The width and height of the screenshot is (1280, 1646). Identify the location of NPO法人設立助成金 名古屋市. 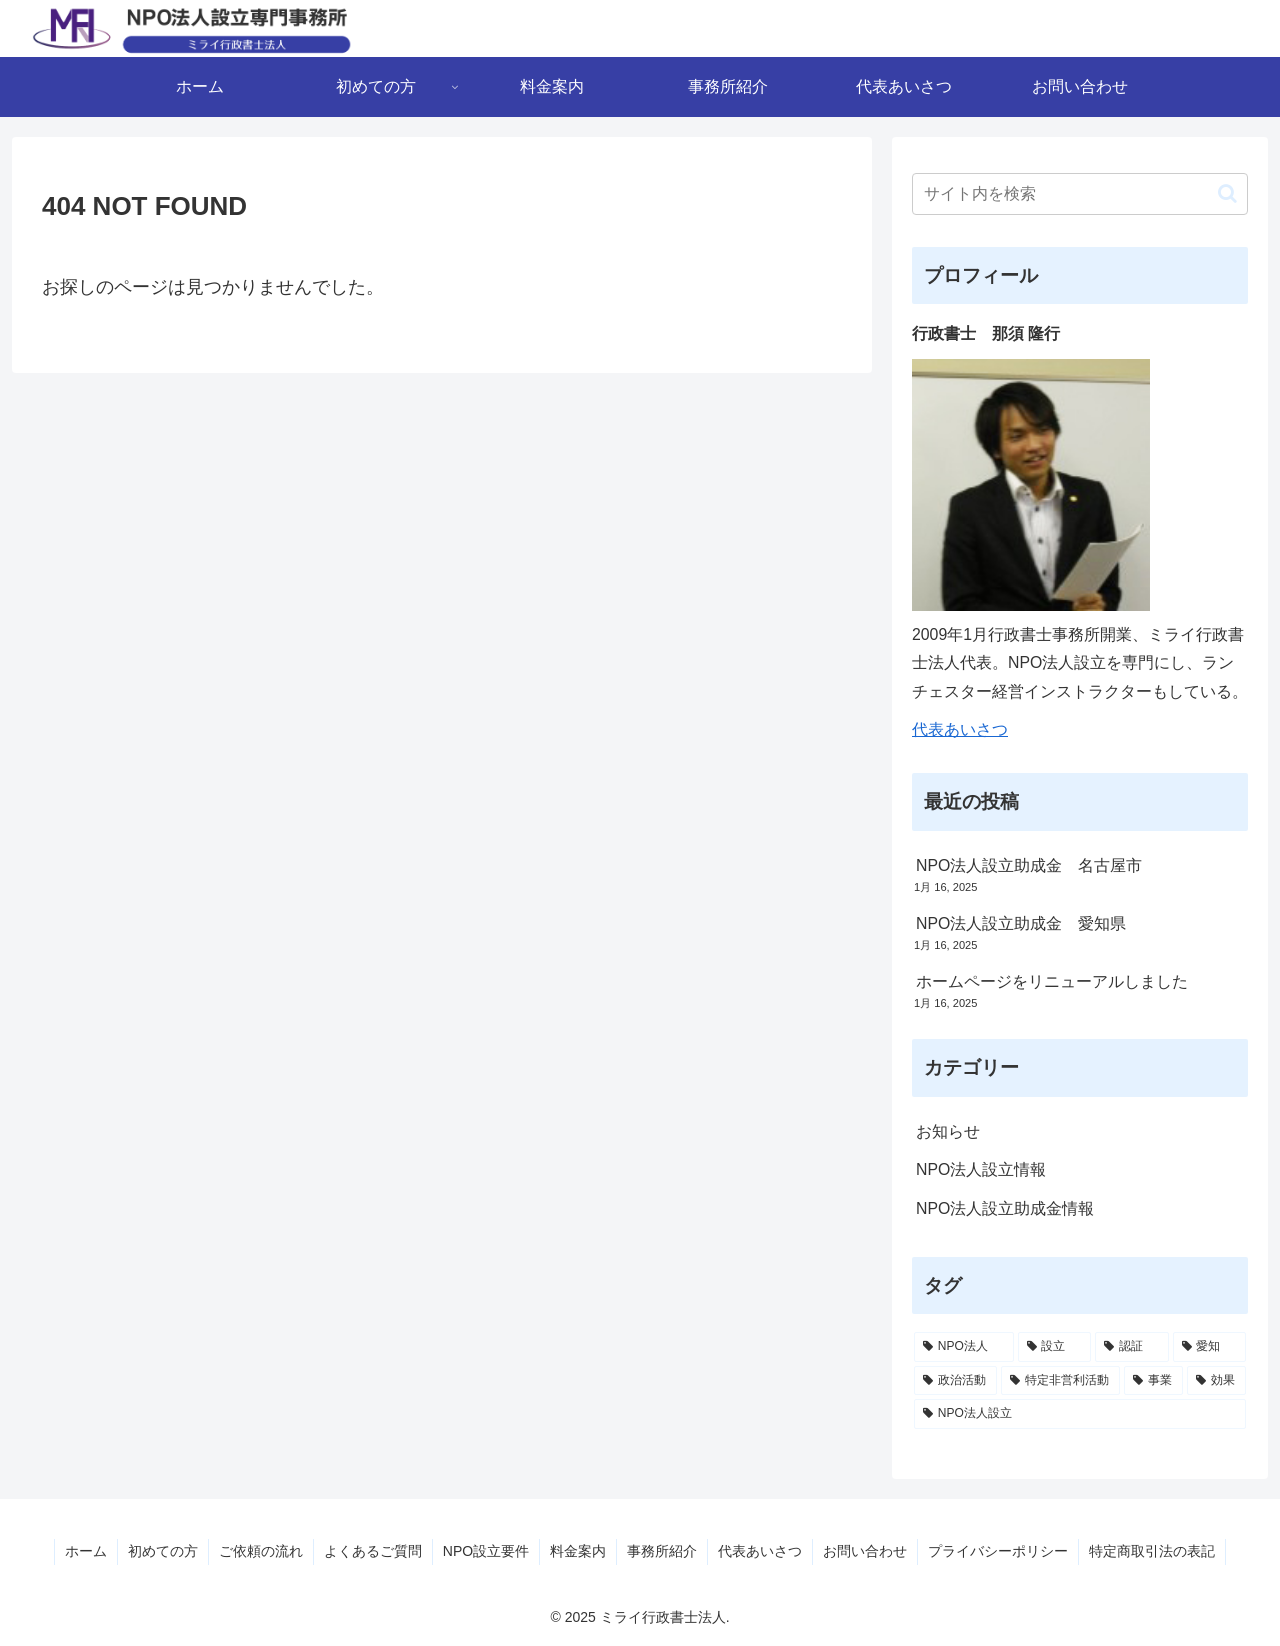
(1029, 865).